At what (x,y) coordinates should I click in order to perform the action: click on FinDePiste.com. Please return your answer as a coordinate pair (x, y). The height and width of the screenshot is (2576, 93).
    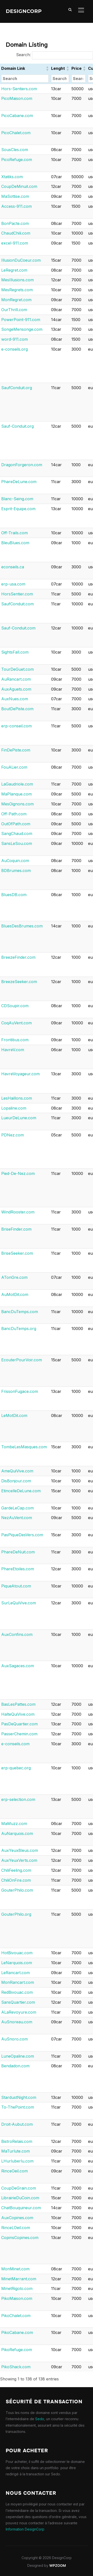
    Looking at the image, I should click on (15, 750).